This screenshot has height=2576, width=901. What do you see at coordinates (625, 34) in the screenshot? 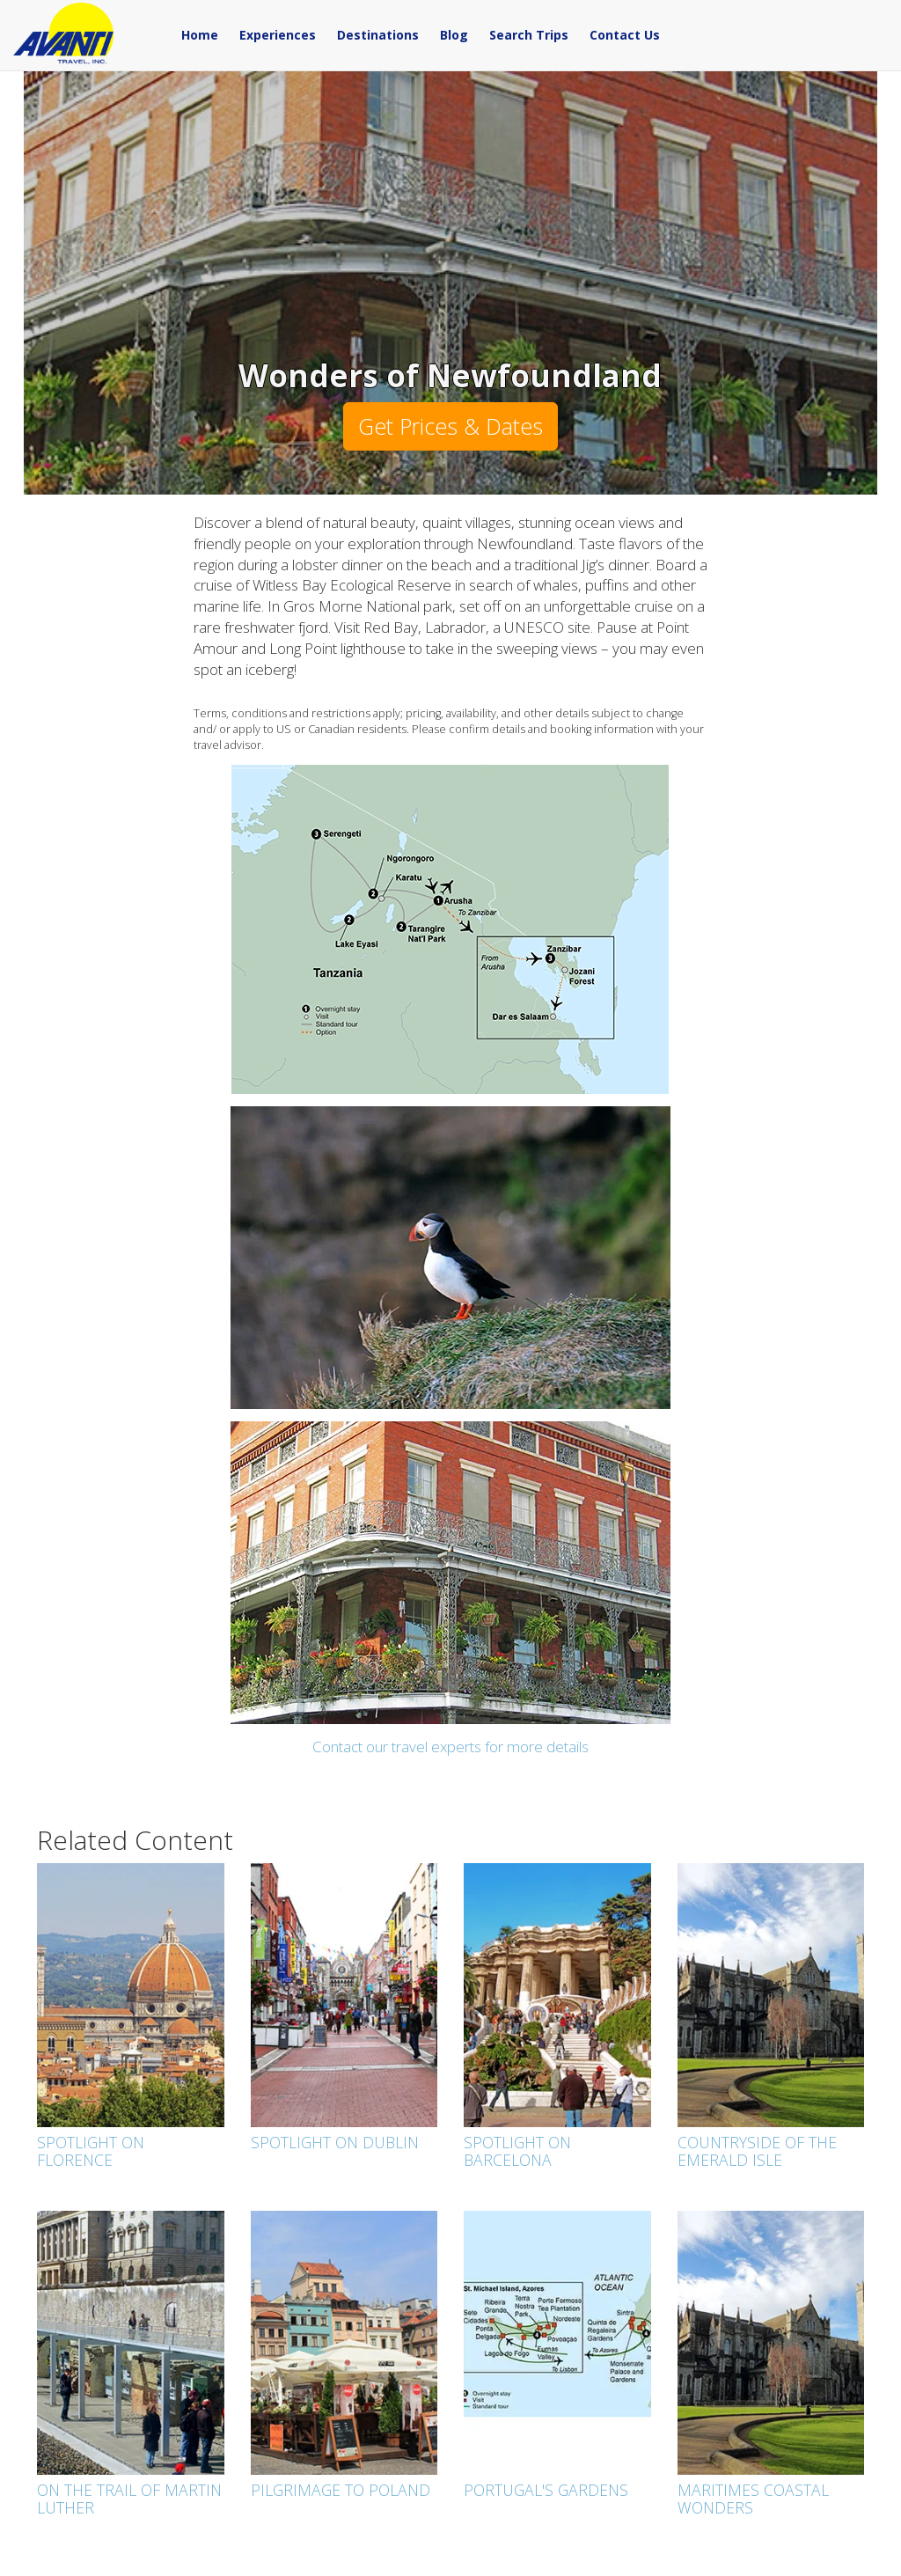
I see `Contact Us` at bounding box center [625, 34].